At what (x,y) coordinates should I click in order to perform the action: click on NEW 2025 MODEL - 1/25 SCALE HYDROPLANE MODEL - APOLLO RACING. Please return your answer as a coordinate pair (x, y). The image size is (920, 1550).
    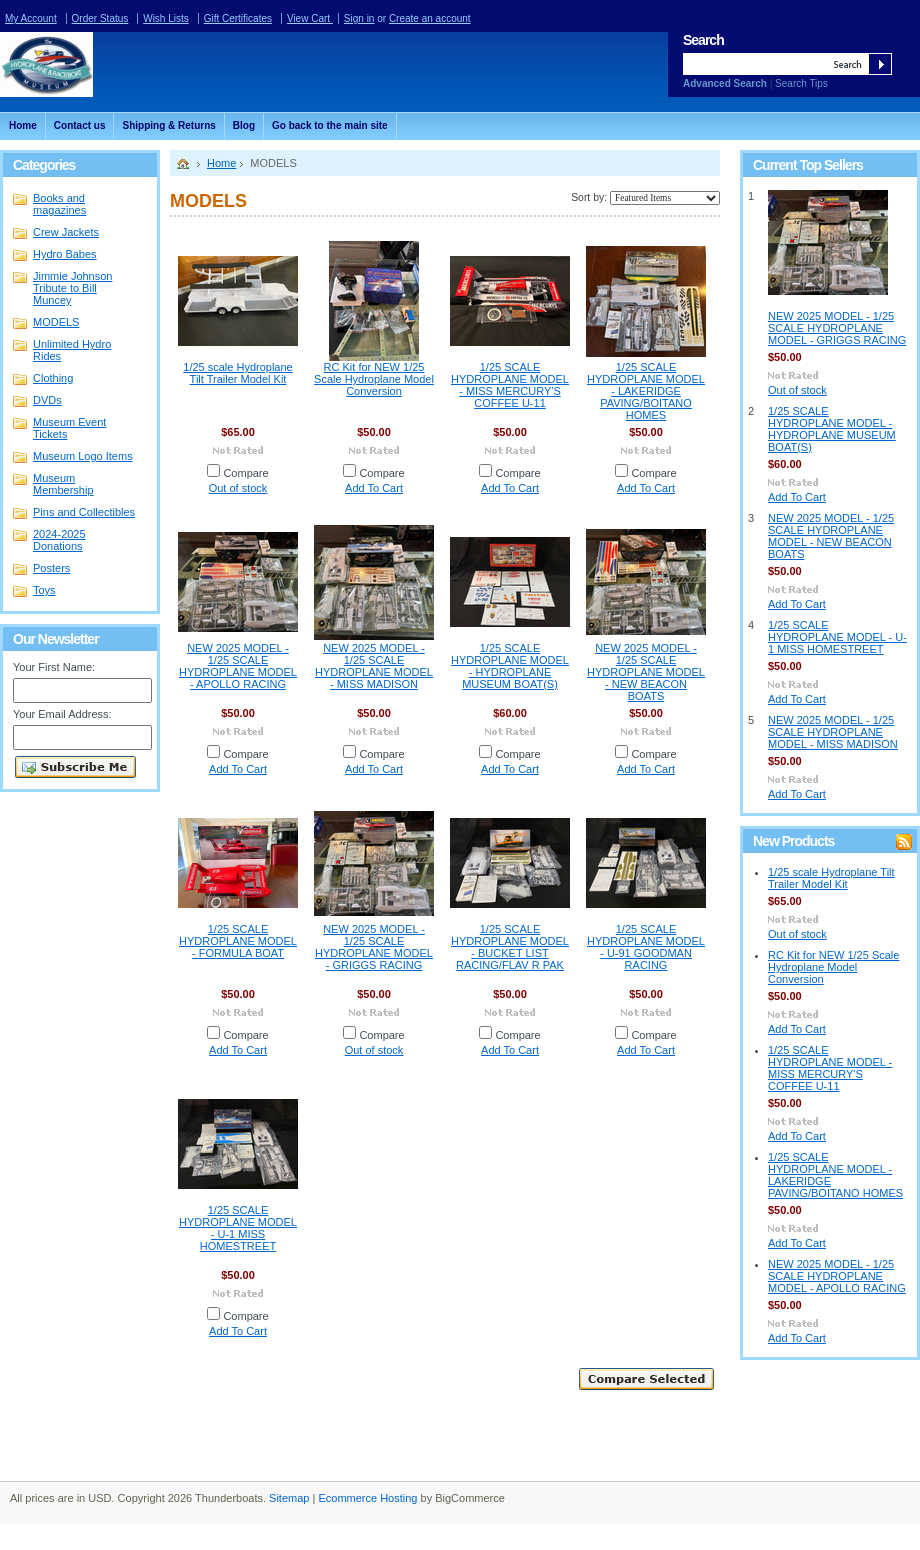
    Looking at the image, I should click on (238, 666).